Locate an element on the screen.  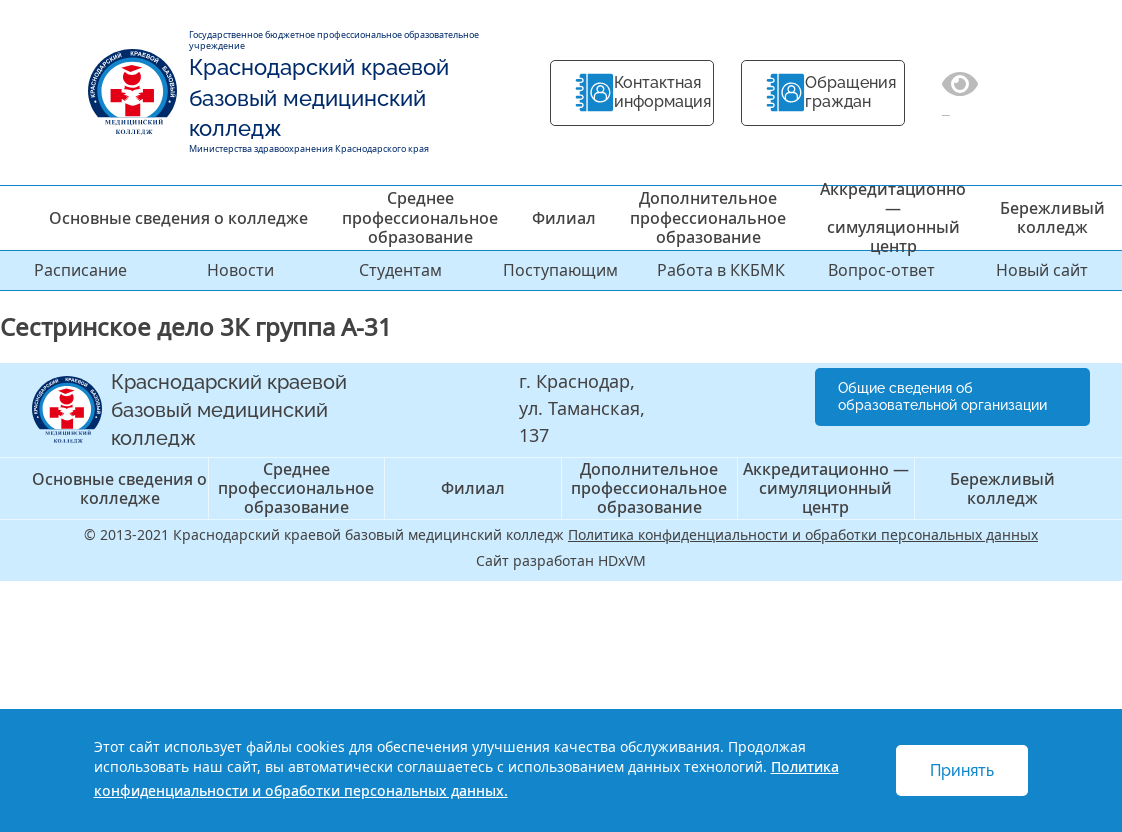
Политика конфиденциальности и обработки персональных данных is located at coordinates (803, 534).